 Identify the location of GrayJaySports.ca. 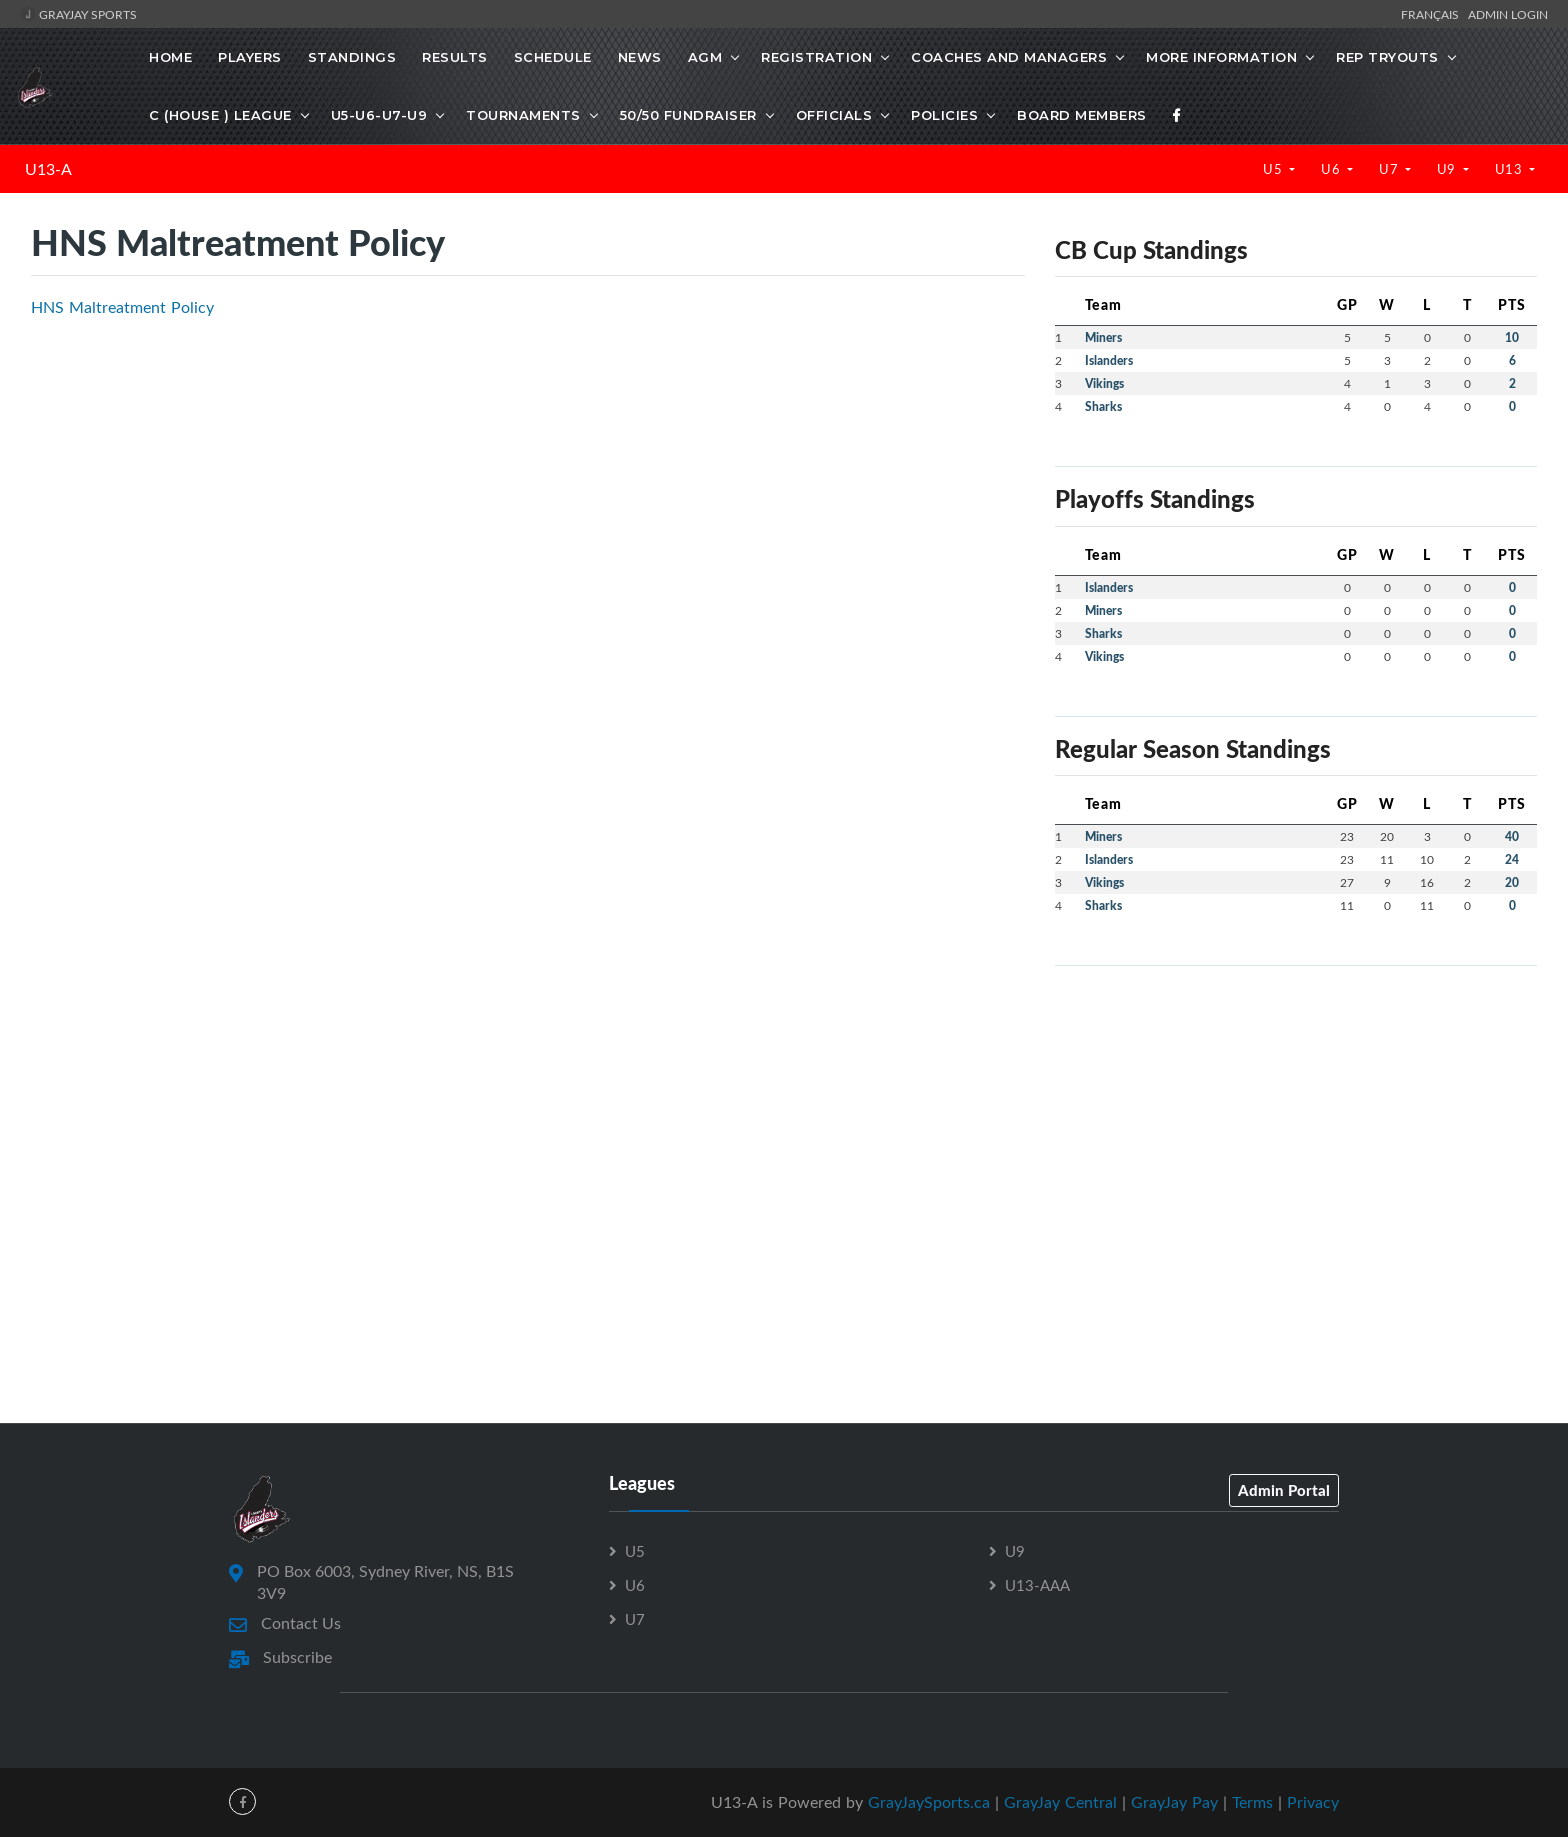
(929, 1802).